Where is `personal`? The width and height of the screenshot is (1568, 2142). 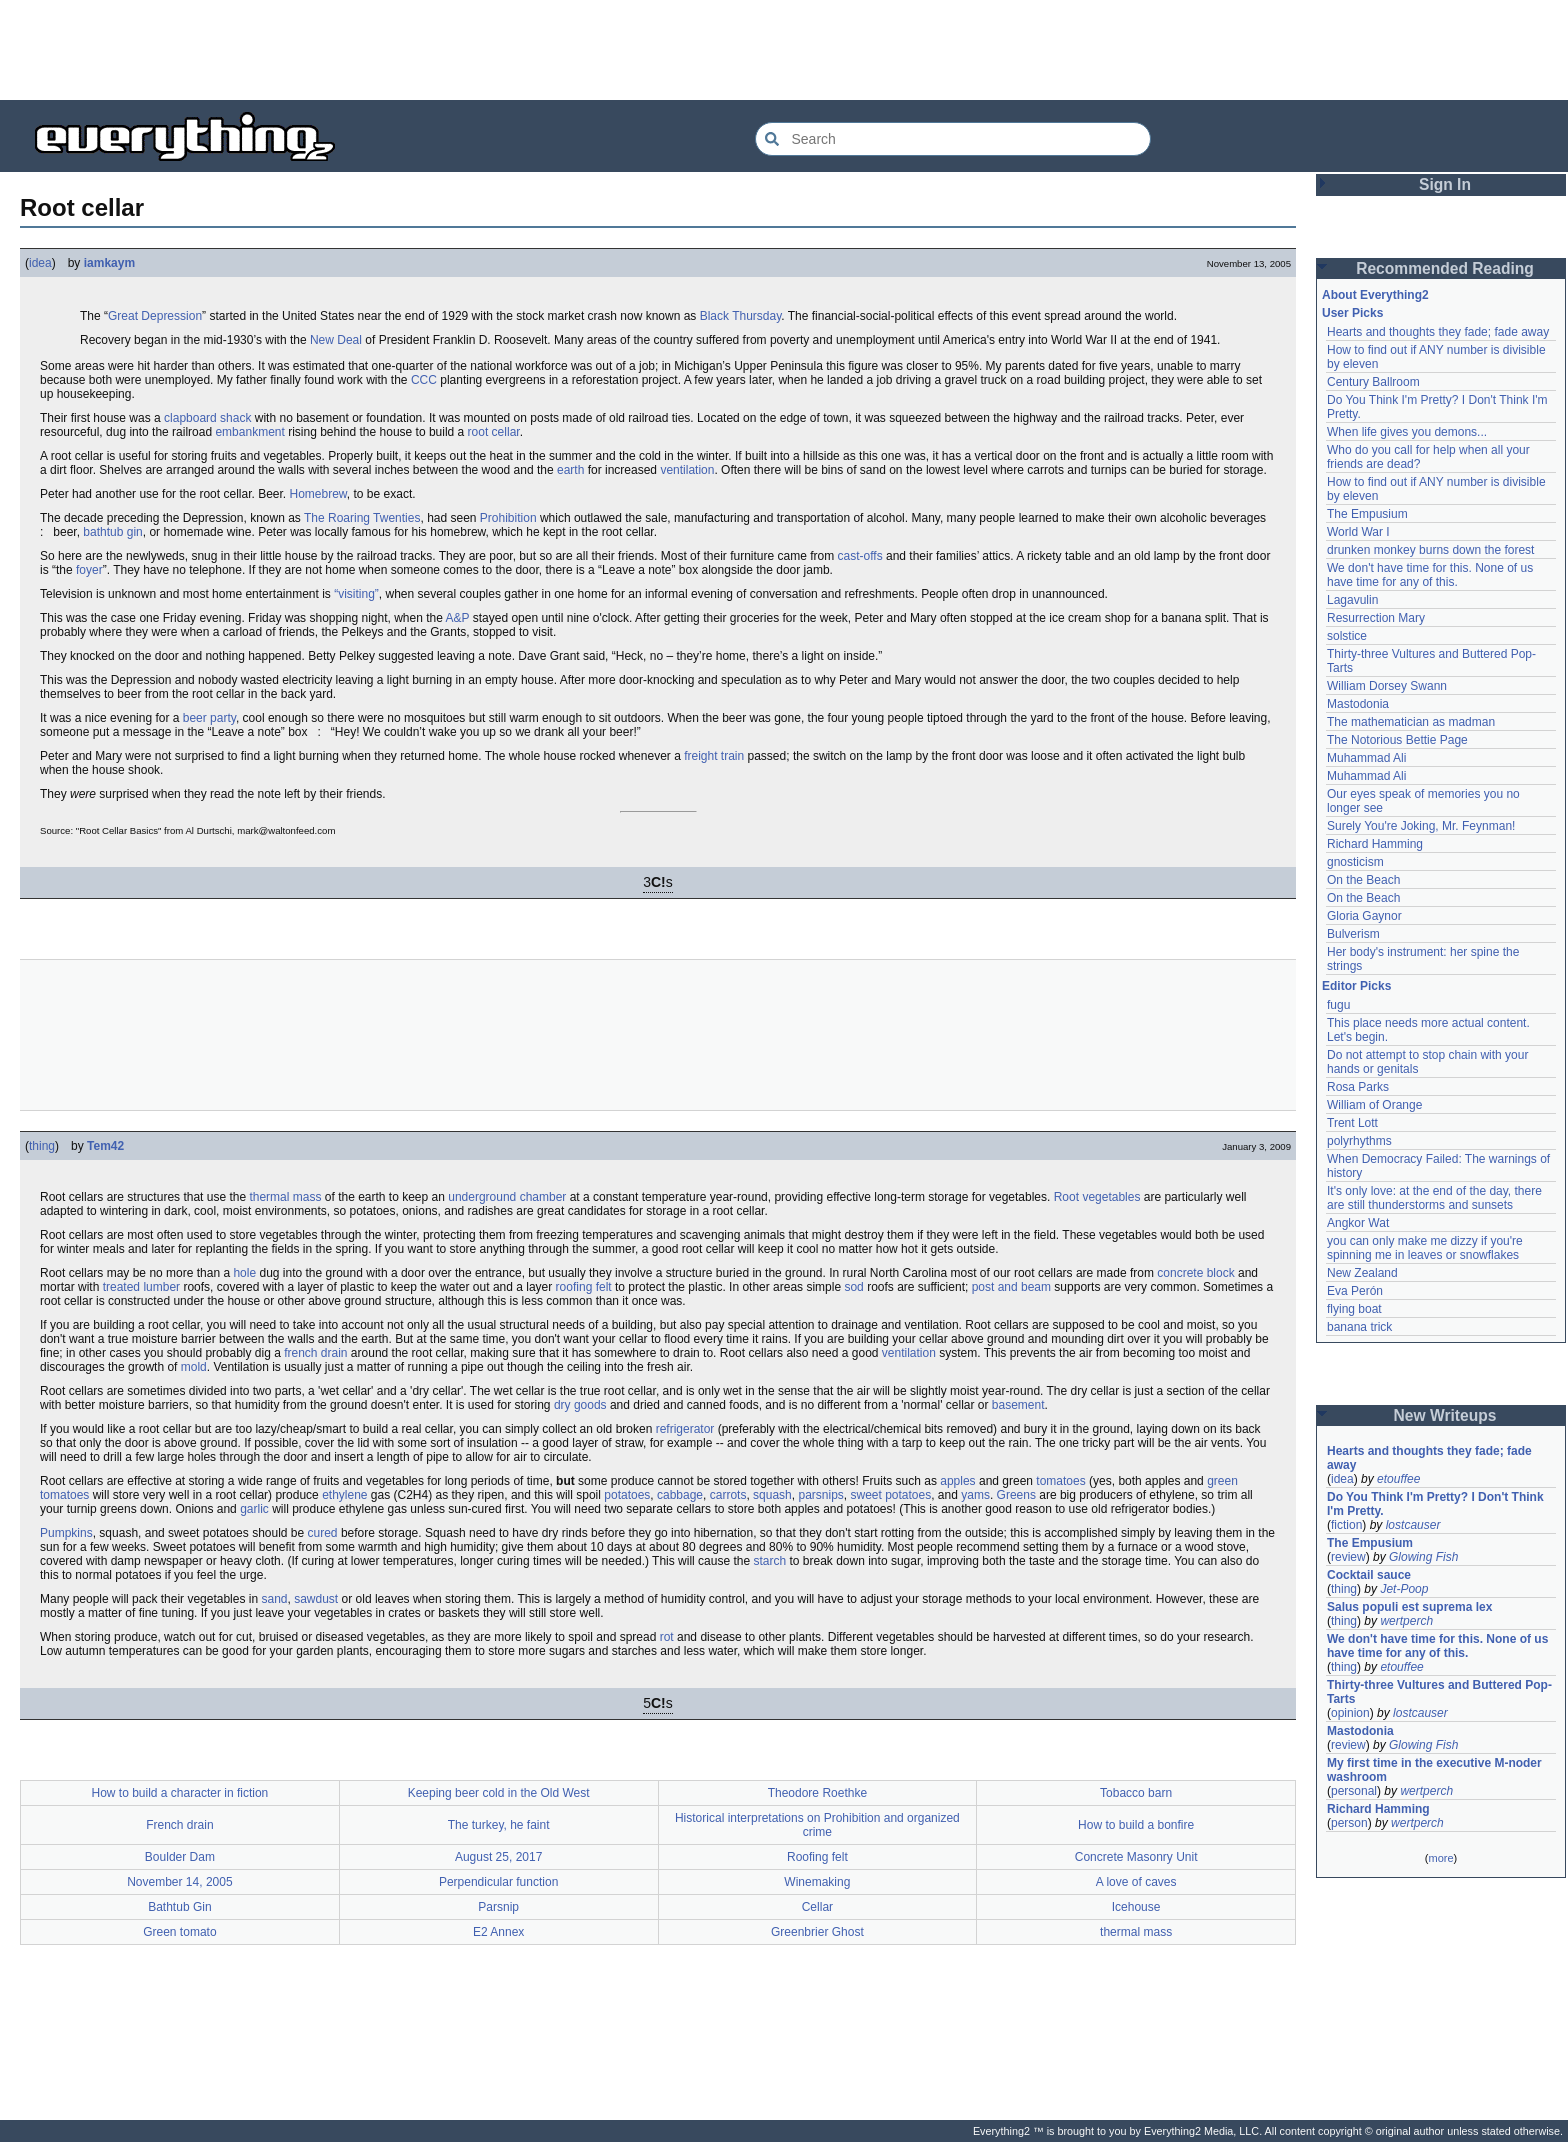
personal is located at coordinates (1354, 1791).